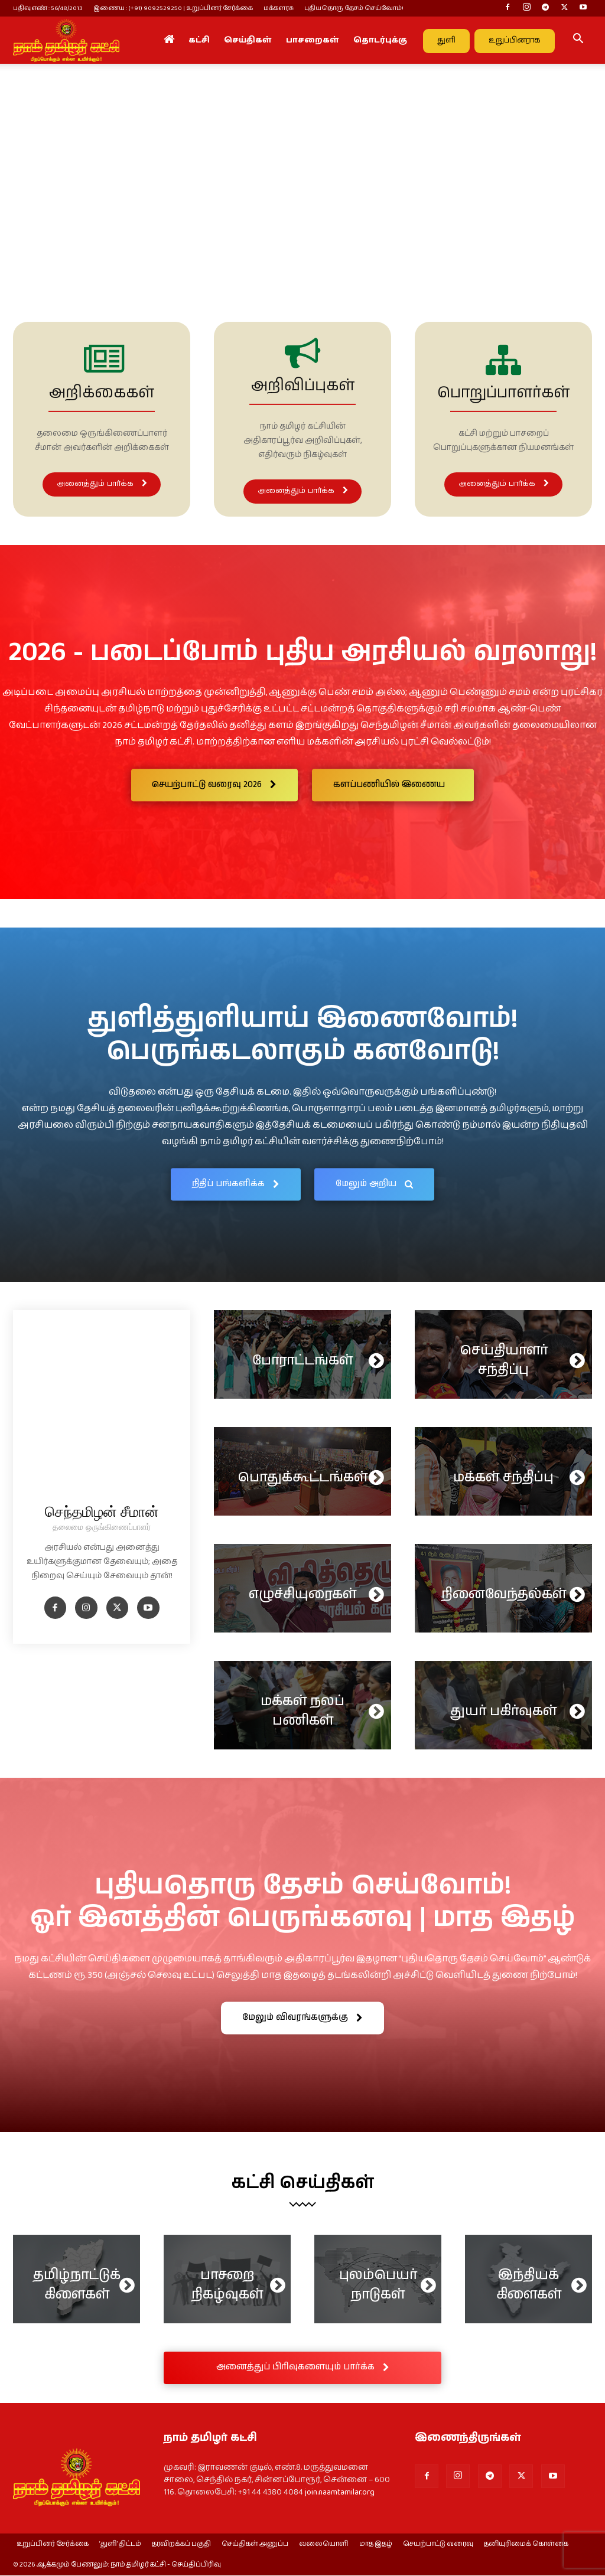  Describe the element at coordinates (173, 8) in the screenshot. I see `இணைய : (+91) 9092529250 | உறுப்பினர் சேர்க்கை` at that location.